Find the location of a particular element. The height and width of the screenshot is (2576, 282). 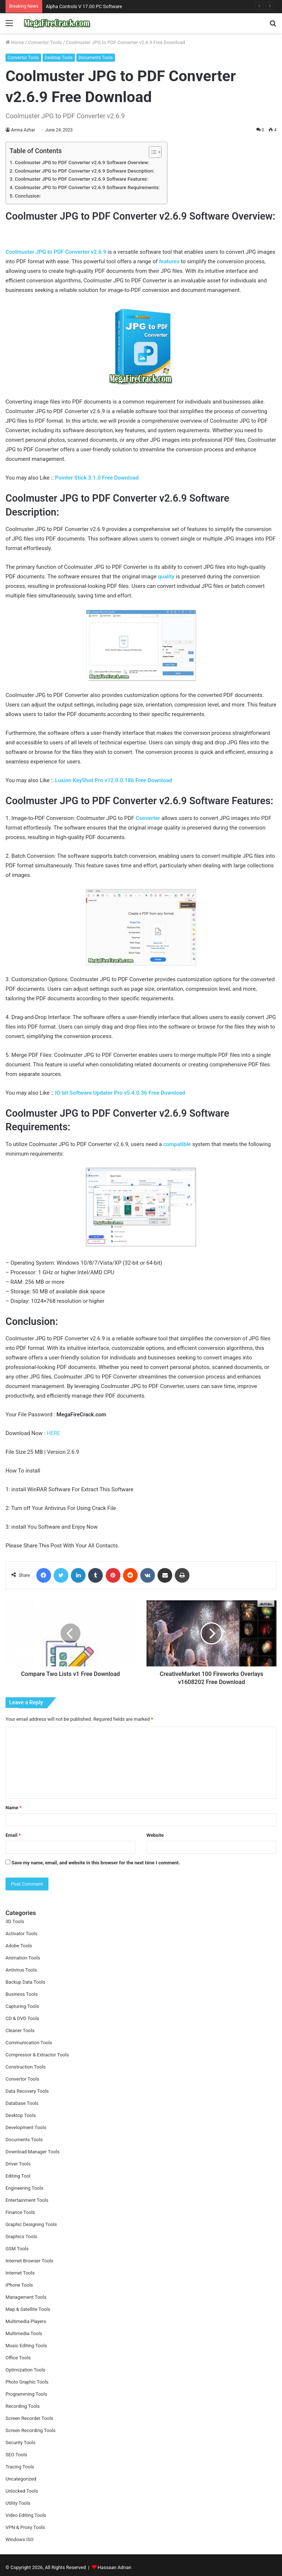

SEO Tools is located at coordinates (16, 2454).